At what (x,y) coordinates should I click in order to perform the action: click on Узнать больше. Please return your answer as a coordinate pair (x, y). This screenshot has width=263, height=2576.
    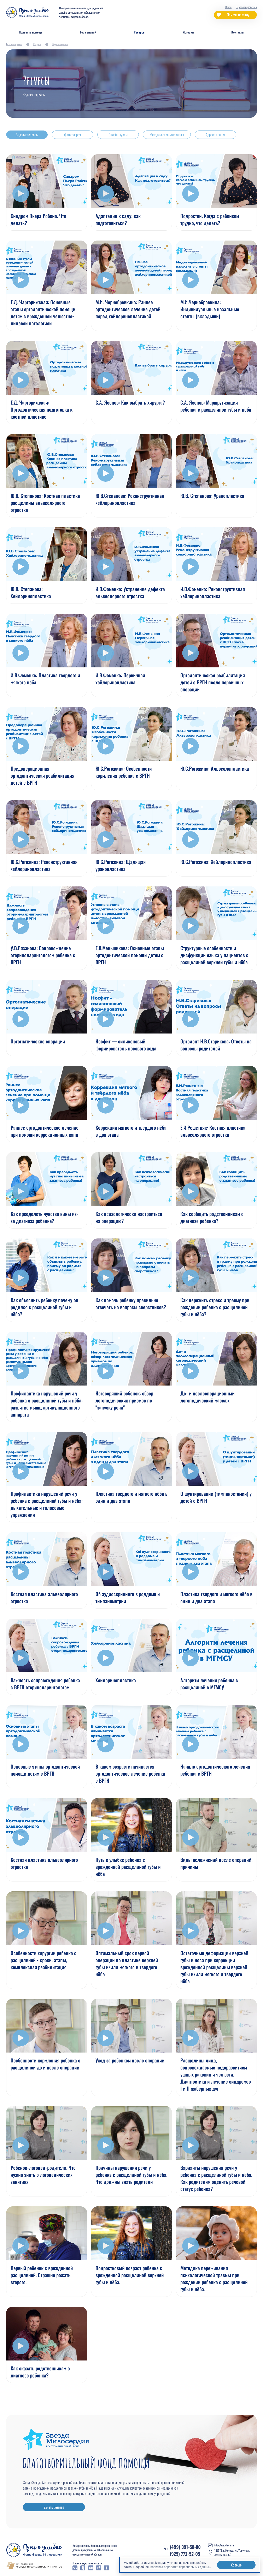
    Looking at the image, I should click on (54, 2507).